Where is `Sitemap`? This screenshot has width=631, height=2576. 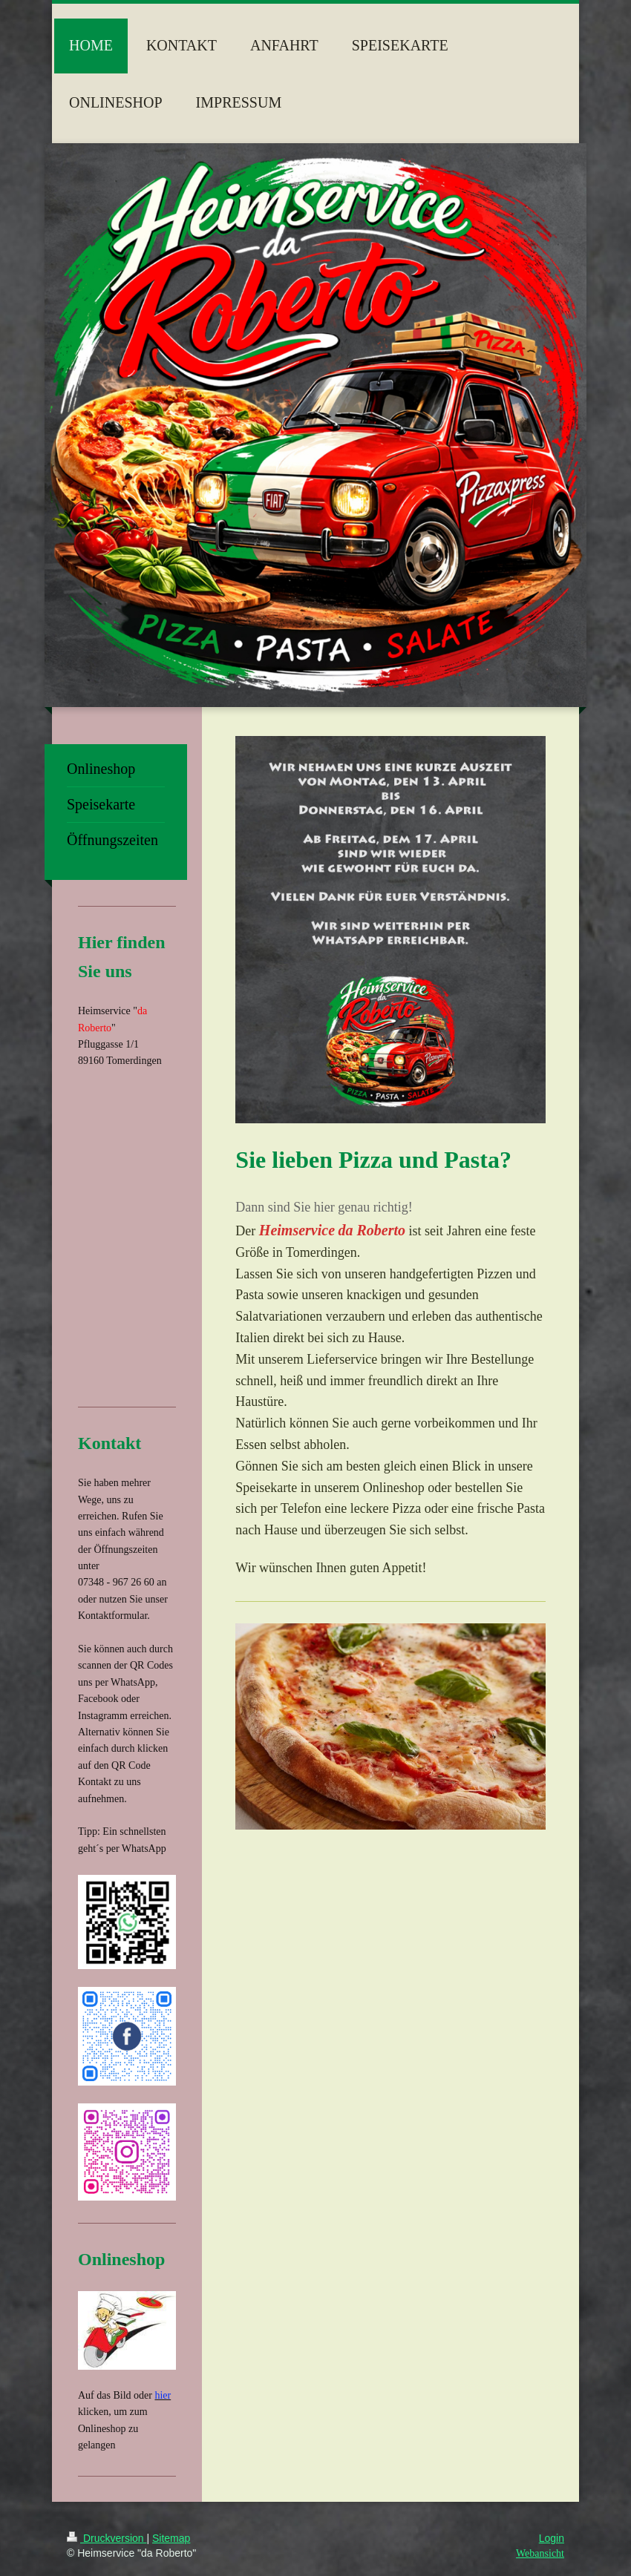
Sitemap is located at coordinates (171, 2538).